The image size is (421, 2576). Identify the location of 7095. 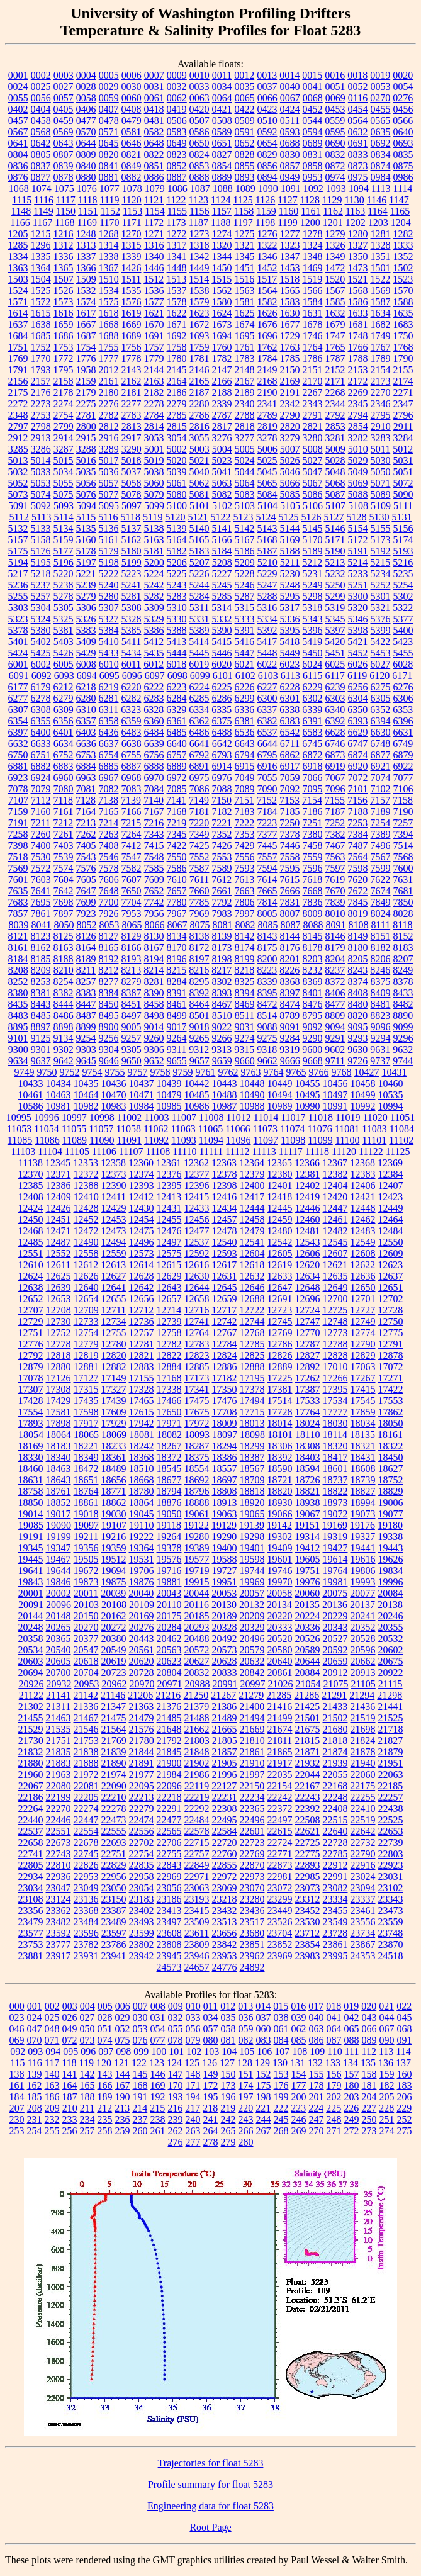
(313, 789).